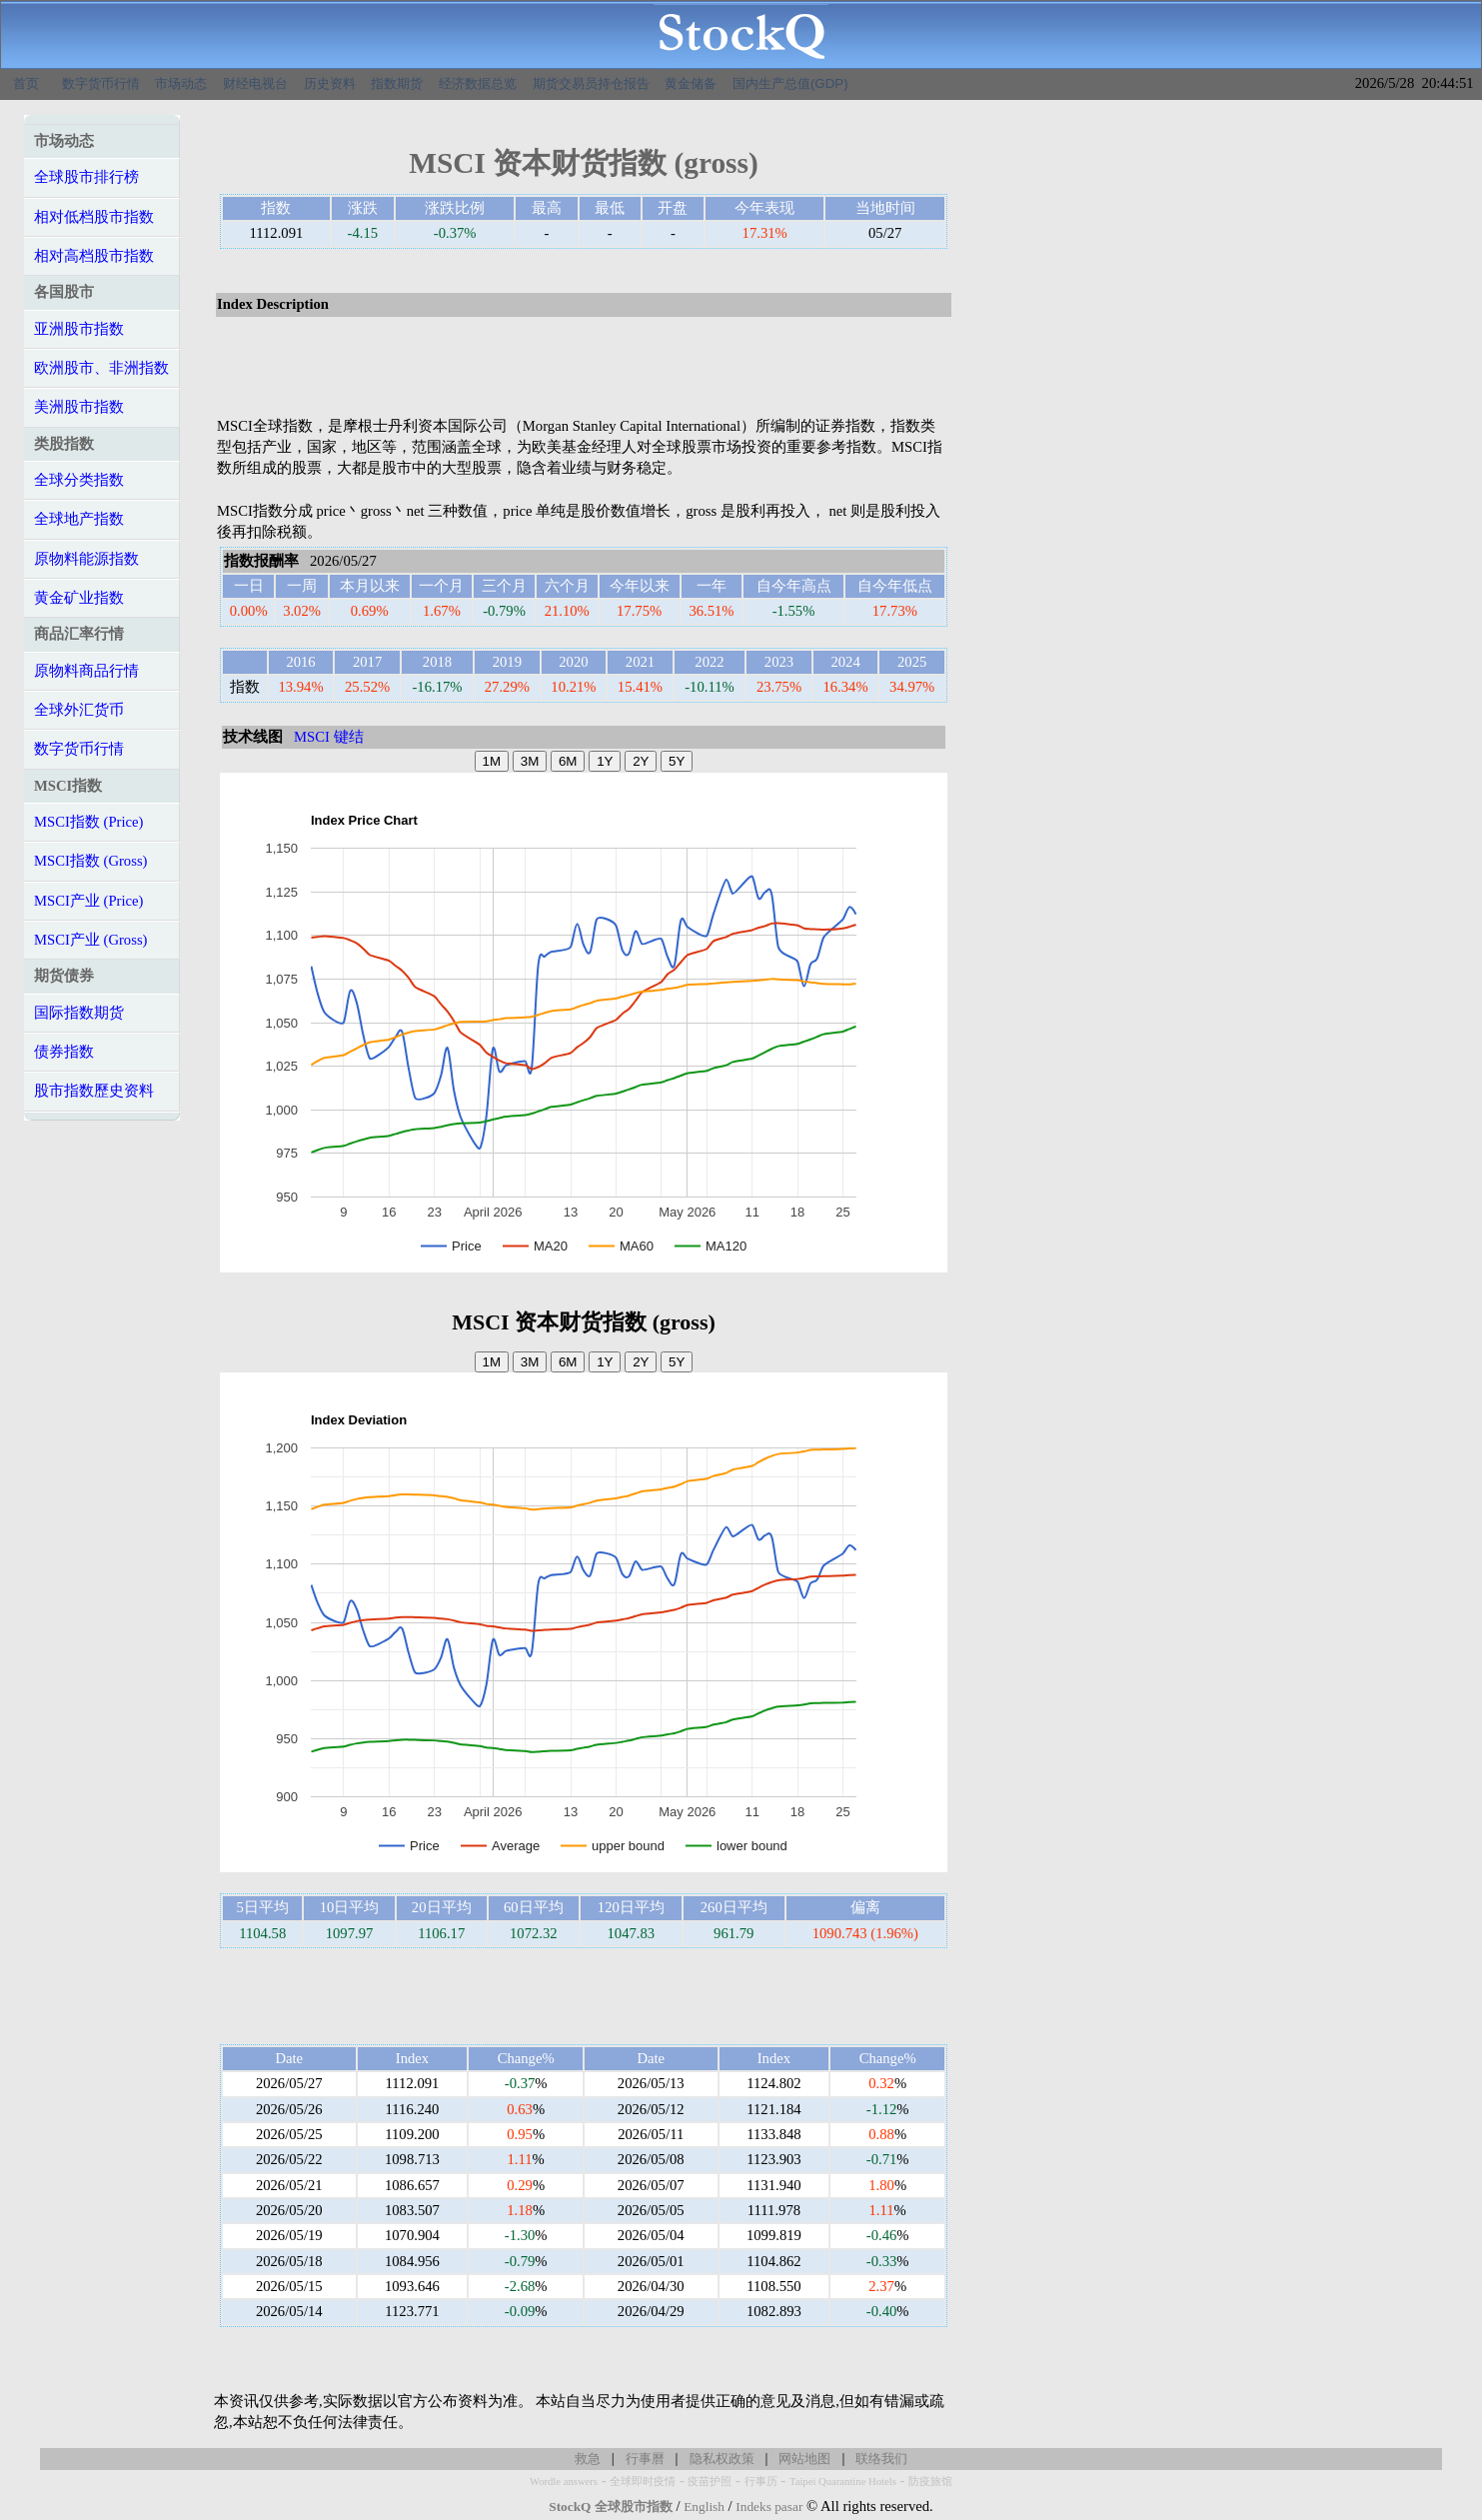 This screenshot has height=2520, width=1482. I want to click on 相对低档股市指数, so click(94, 217).